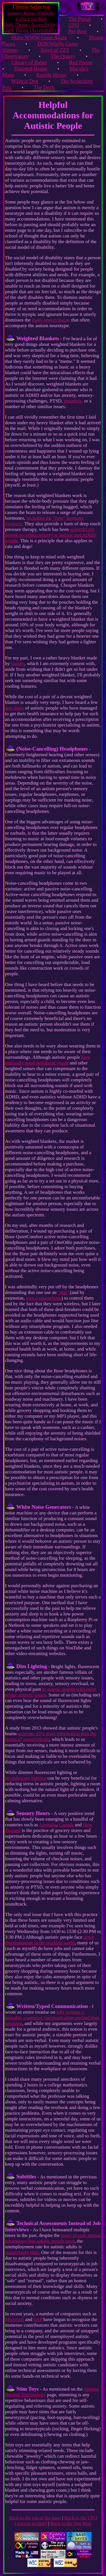  What do you see at coordinates (35, 2518) in the screenshot?
I see `Back to the top of the page` at bounding box center [35, 2518].